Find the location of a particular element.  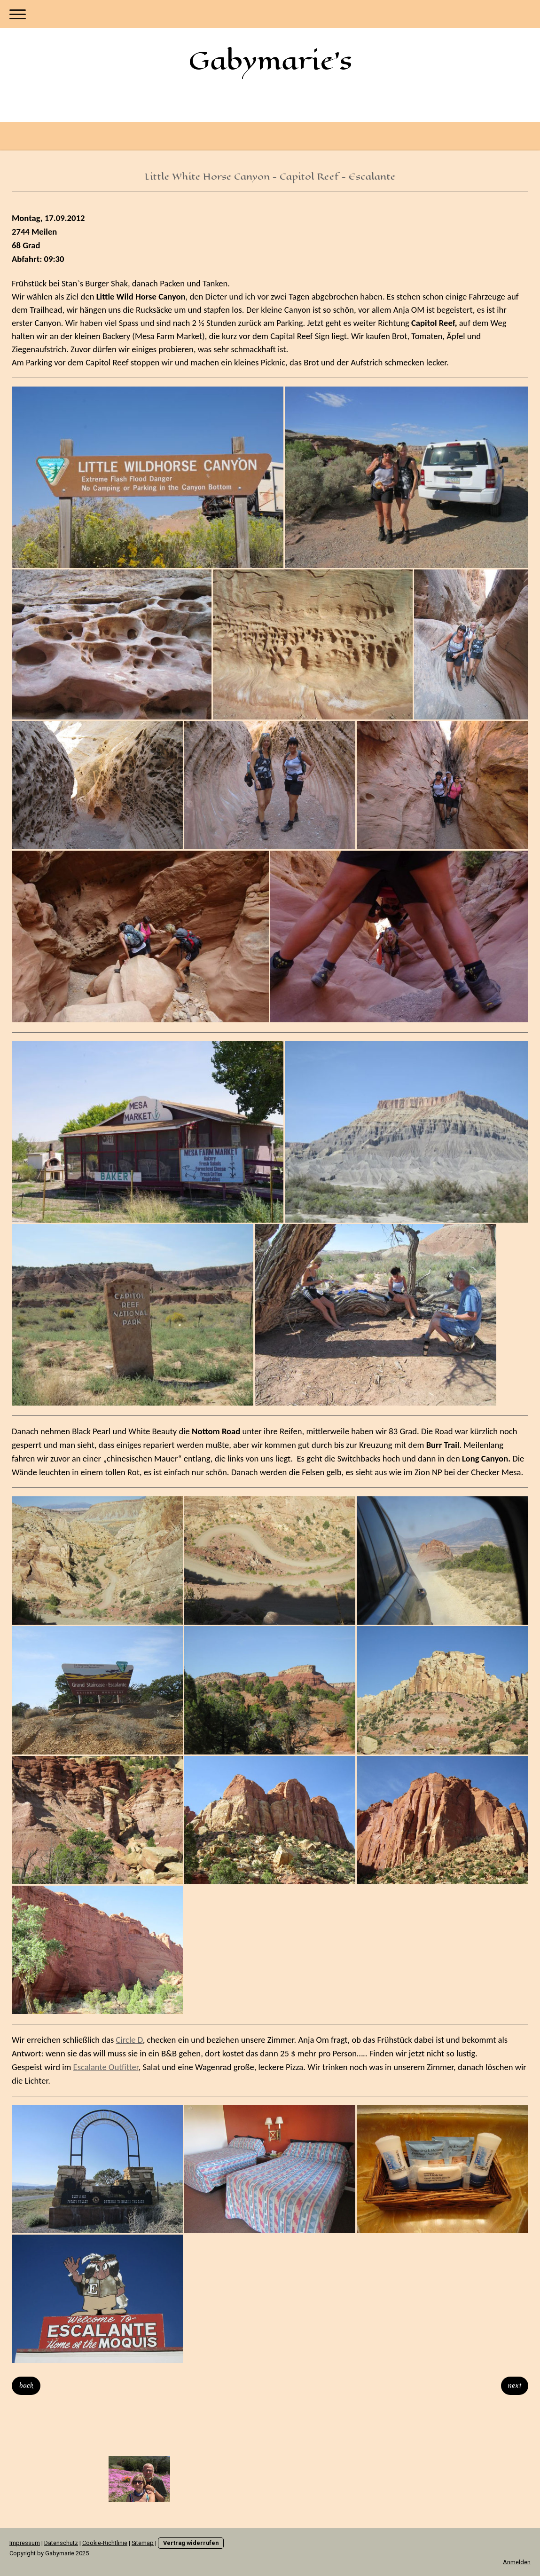

Cookie-Richtlinie is located at coordinates (104, 2542).